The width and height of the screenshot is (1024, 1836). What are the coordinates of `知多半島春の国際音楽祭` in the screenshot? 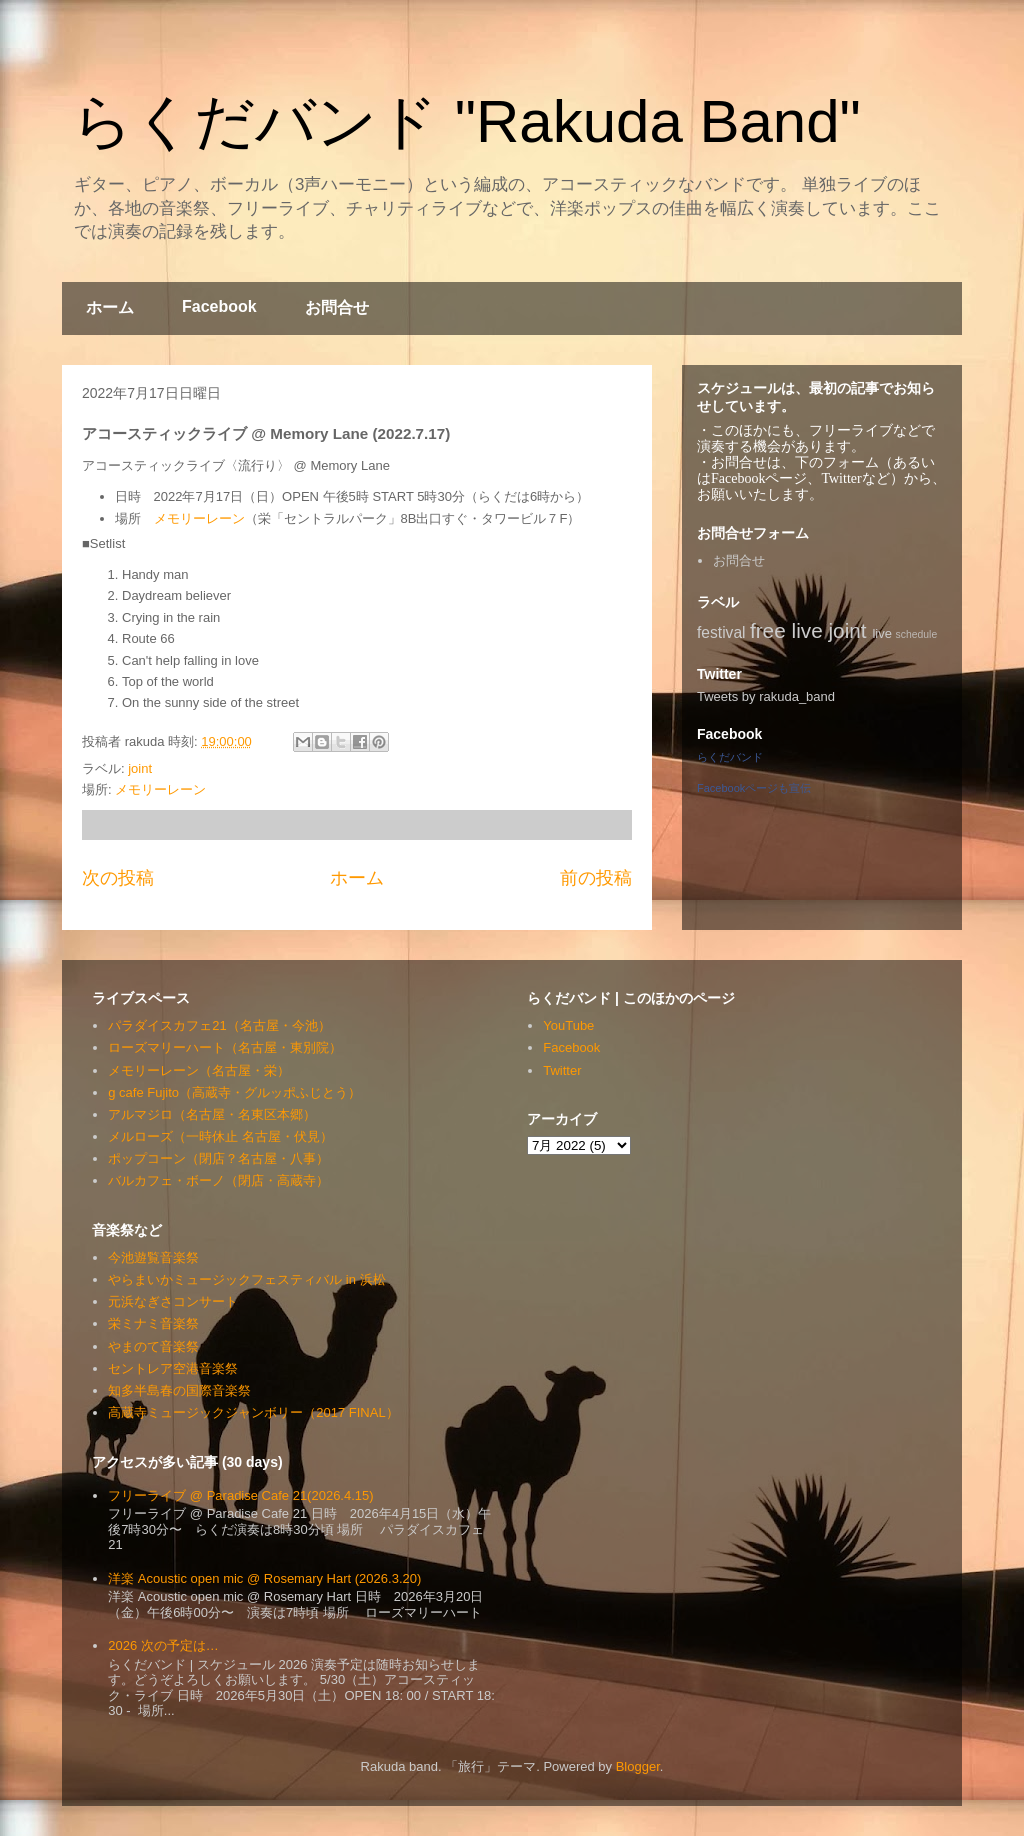 It's located at (179, 1390).